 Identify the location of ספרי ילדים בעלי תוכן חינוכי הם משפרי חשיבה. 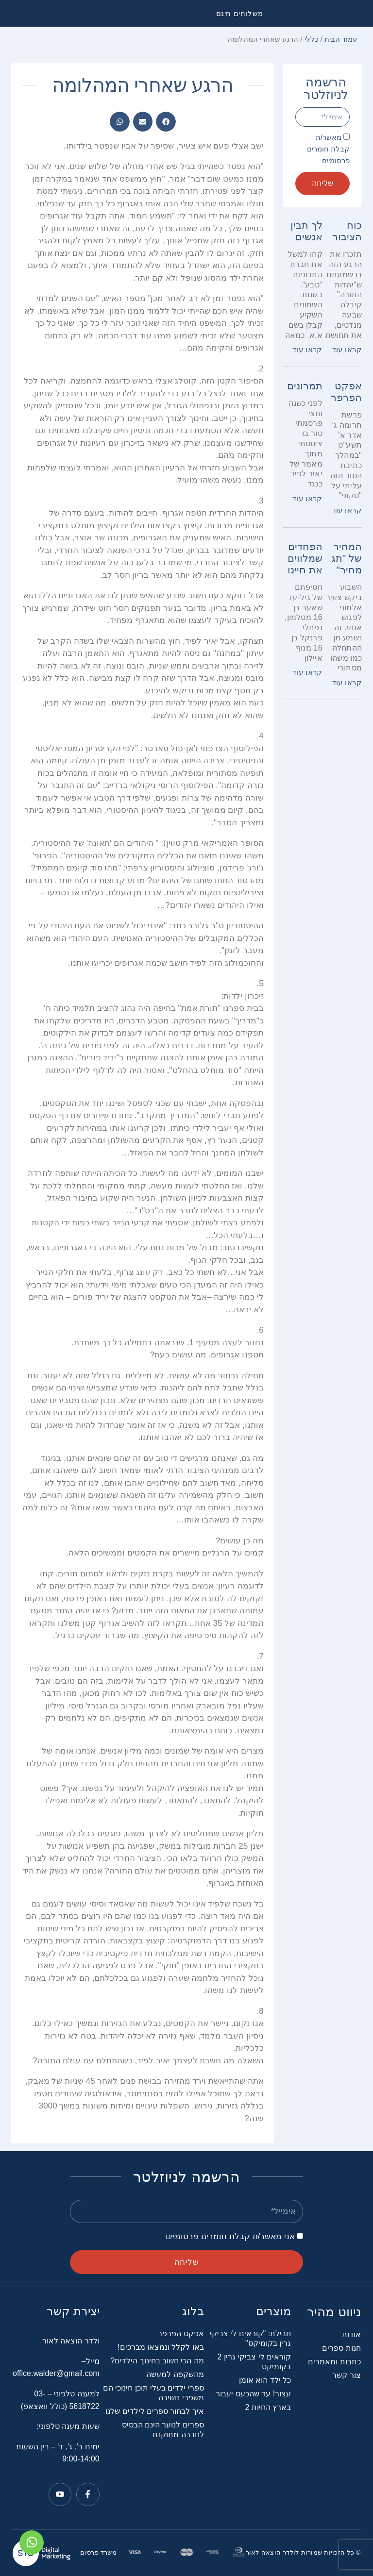
(153, 2393).